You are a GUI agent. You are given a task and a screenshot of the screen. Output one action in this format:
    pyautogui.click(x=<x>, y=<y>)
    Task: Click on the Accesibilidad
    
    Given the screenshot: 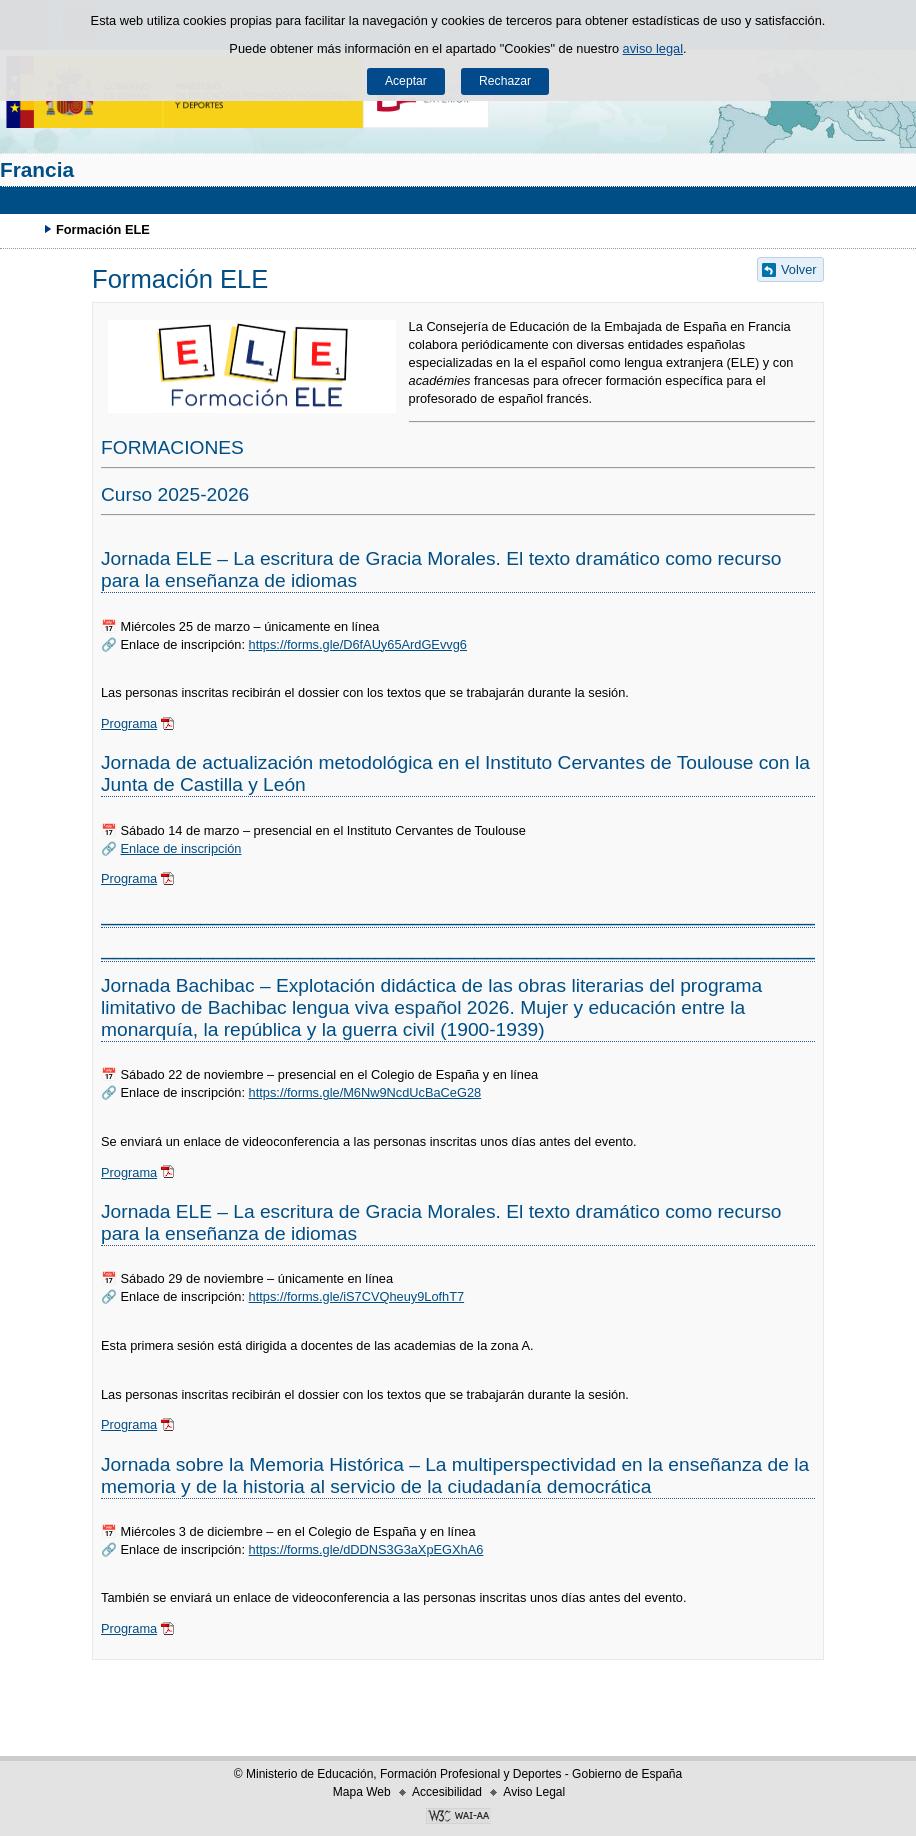 What is the action you would take?
    pyautogui.click(x=447, y=1792)
    